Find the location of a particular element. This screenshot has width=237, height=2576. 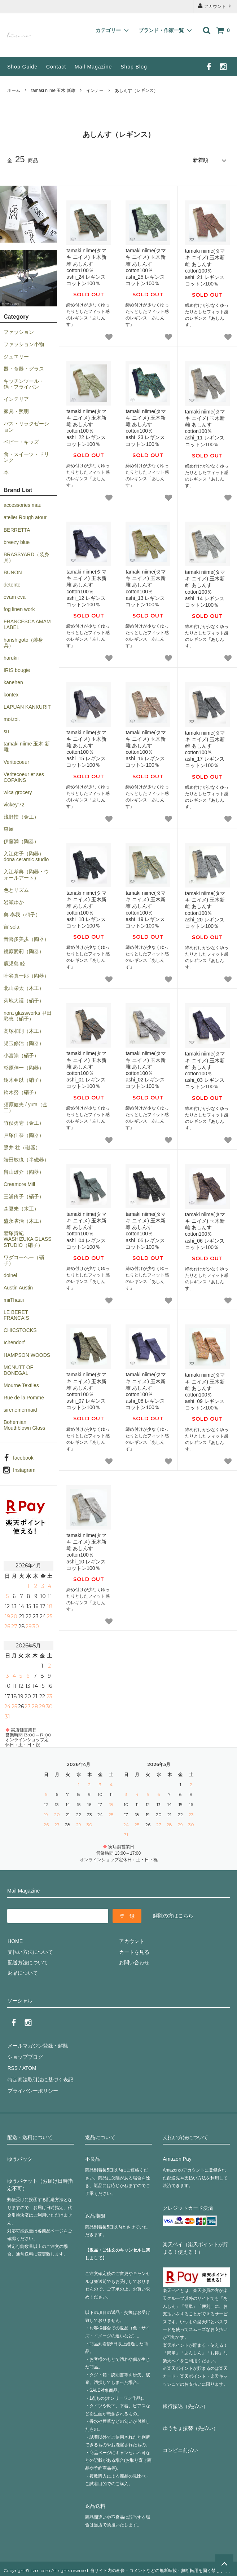

端田敏也（半磁器） is located at coordinates (26, 1159).